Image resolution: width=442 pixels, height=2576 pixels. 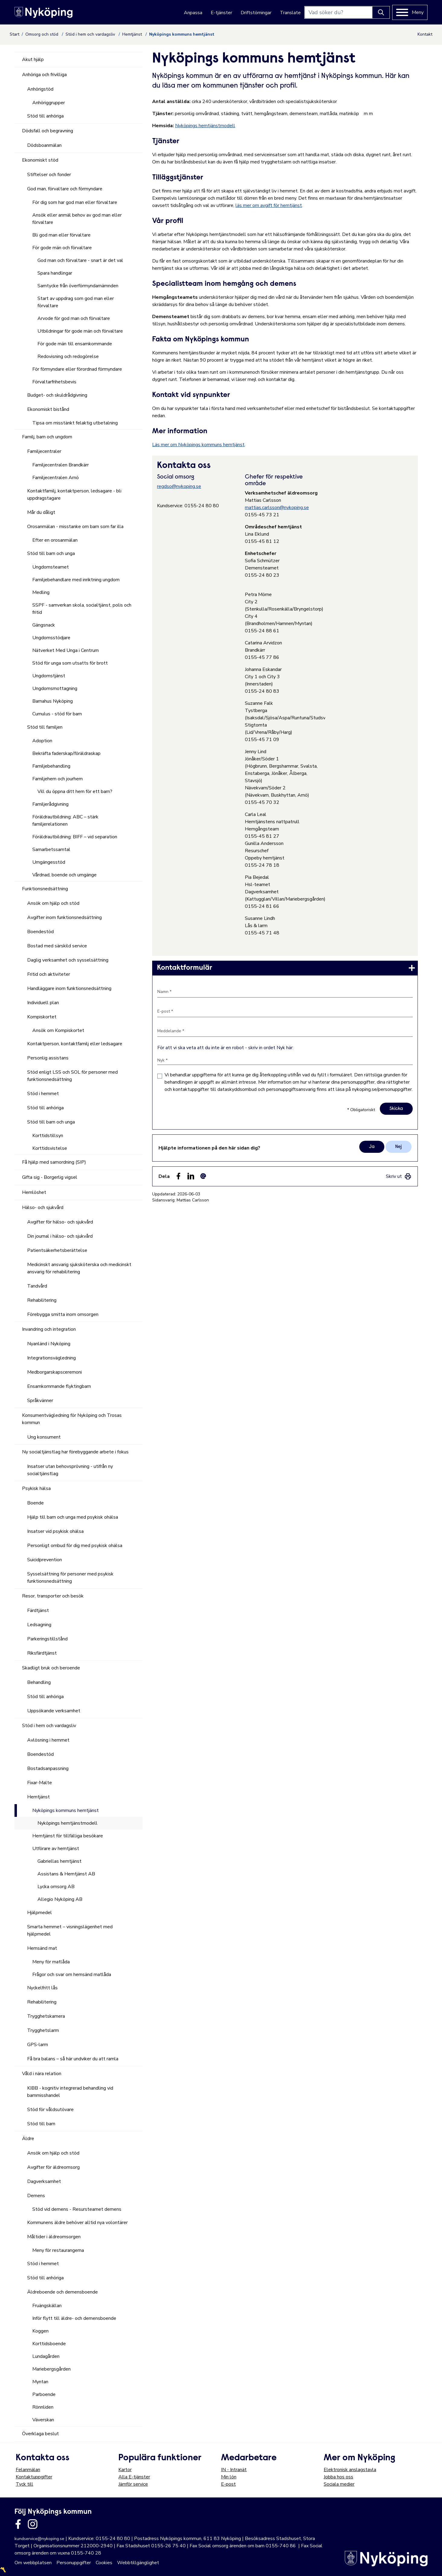 What do you see at coordinates (3, 2570) in the screenshot?
I see `〽️` at bounding box center [3, 2570].